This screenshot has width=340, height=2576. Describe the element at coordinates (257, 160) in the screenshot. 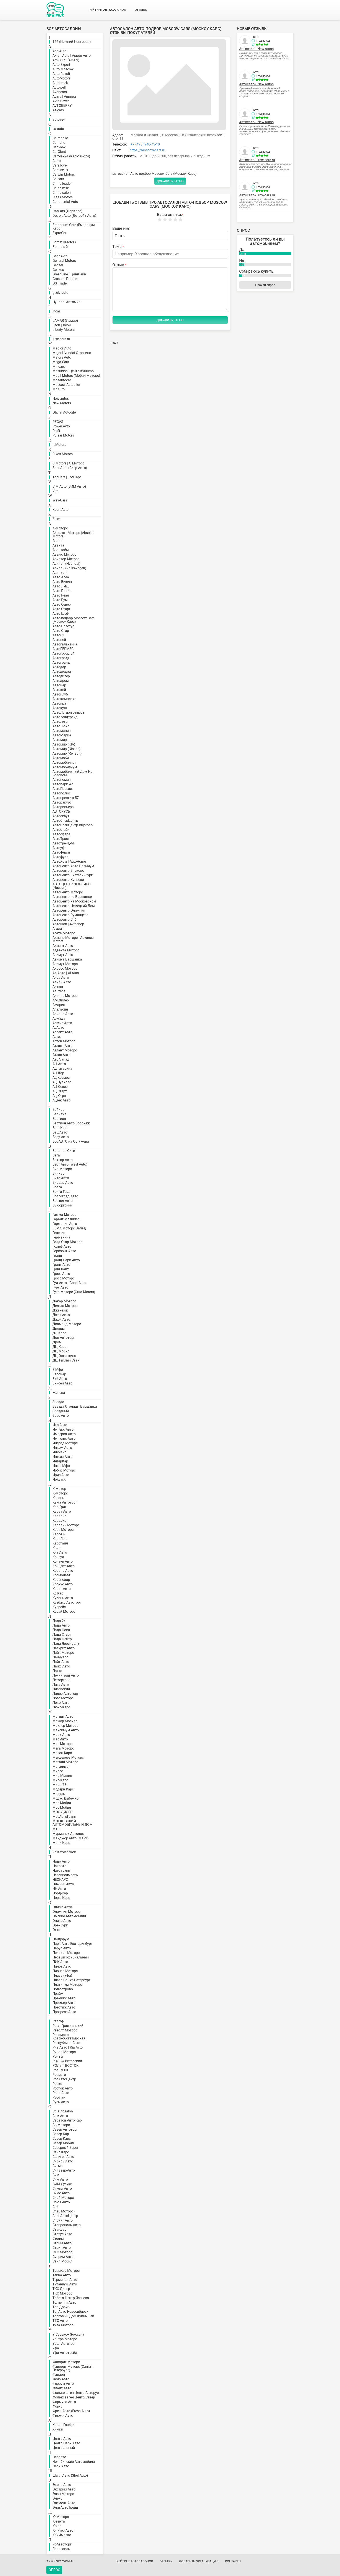

I see `Автосалон luxe-cars.ru` at that location.